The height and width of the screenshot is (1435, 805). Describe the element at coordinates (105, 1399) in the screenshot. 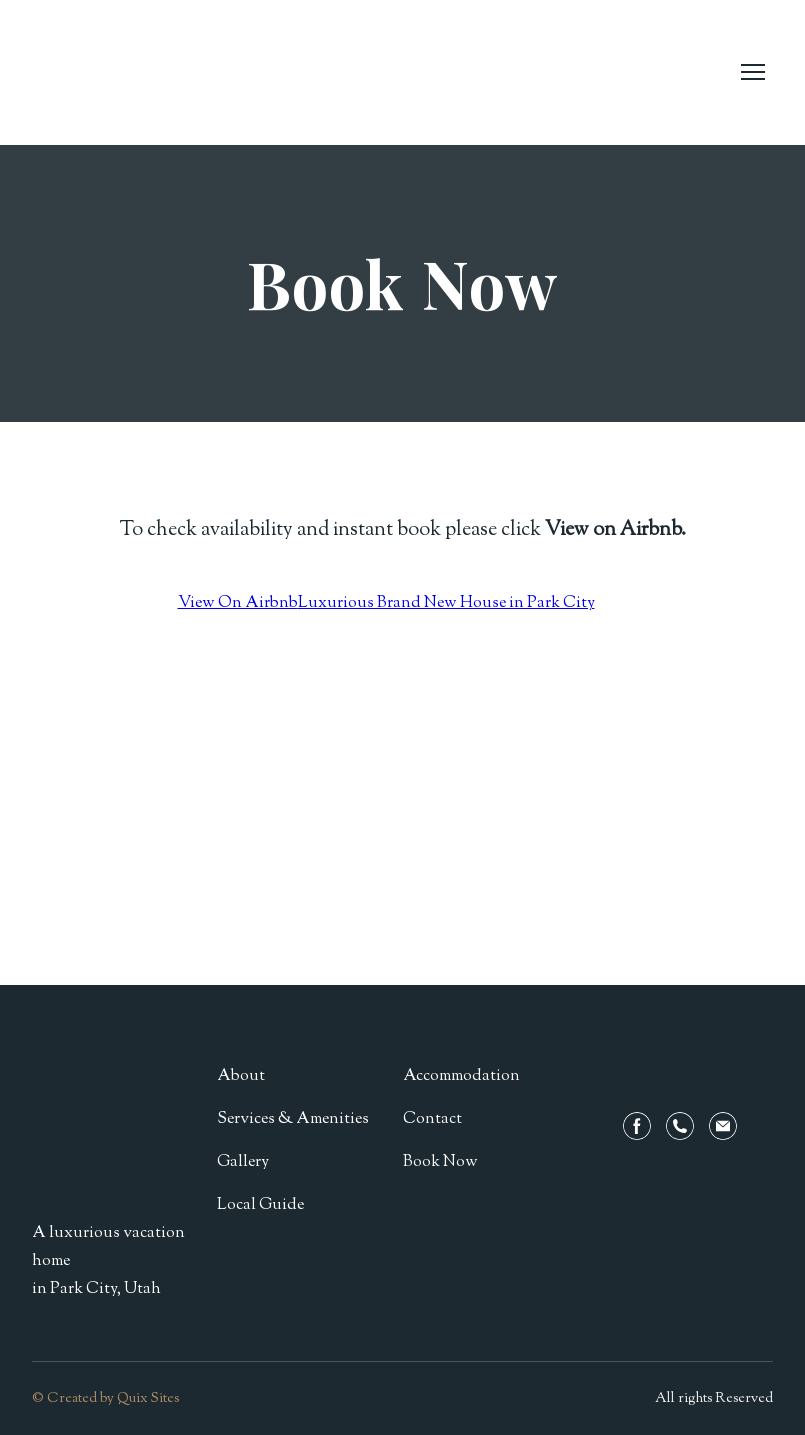

I see `© Created by Quix Sites` at that location.